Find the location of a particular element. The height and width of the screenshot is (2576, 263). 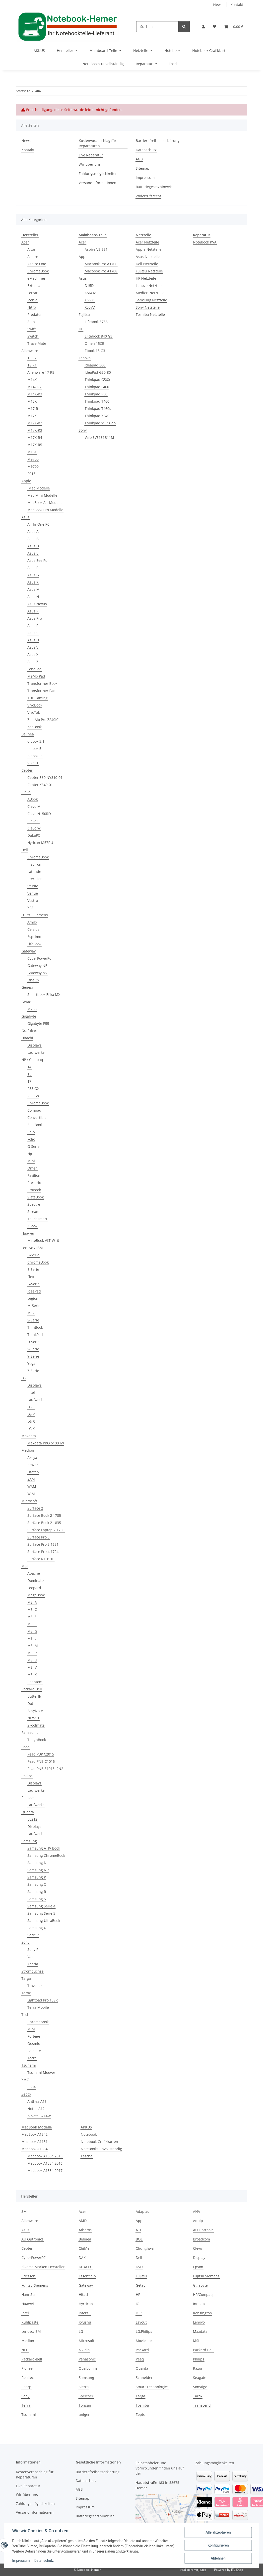

Hitachi is located at coordinates (27, 1038).